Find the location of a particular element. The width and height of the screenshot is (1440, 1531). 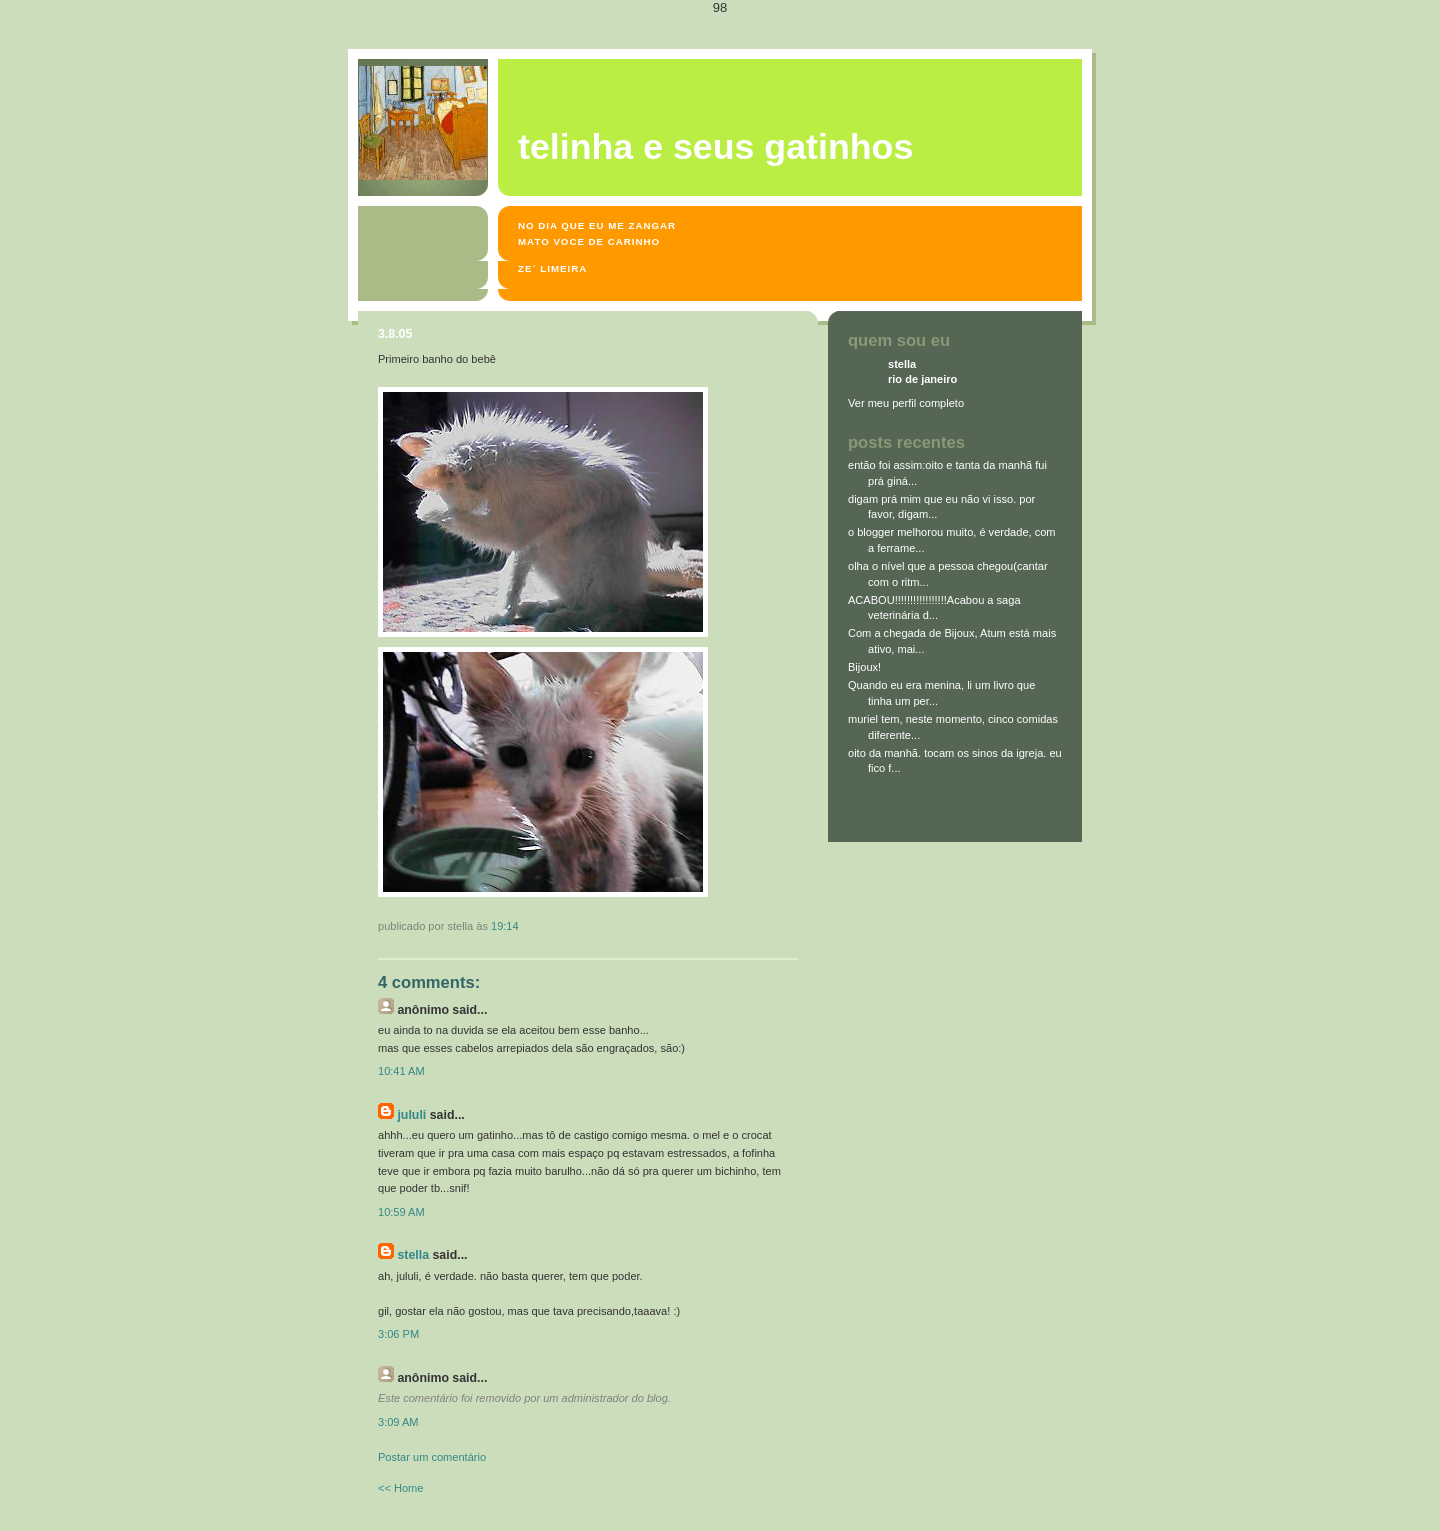

Bijoux! is located at coordinates (864, 667).